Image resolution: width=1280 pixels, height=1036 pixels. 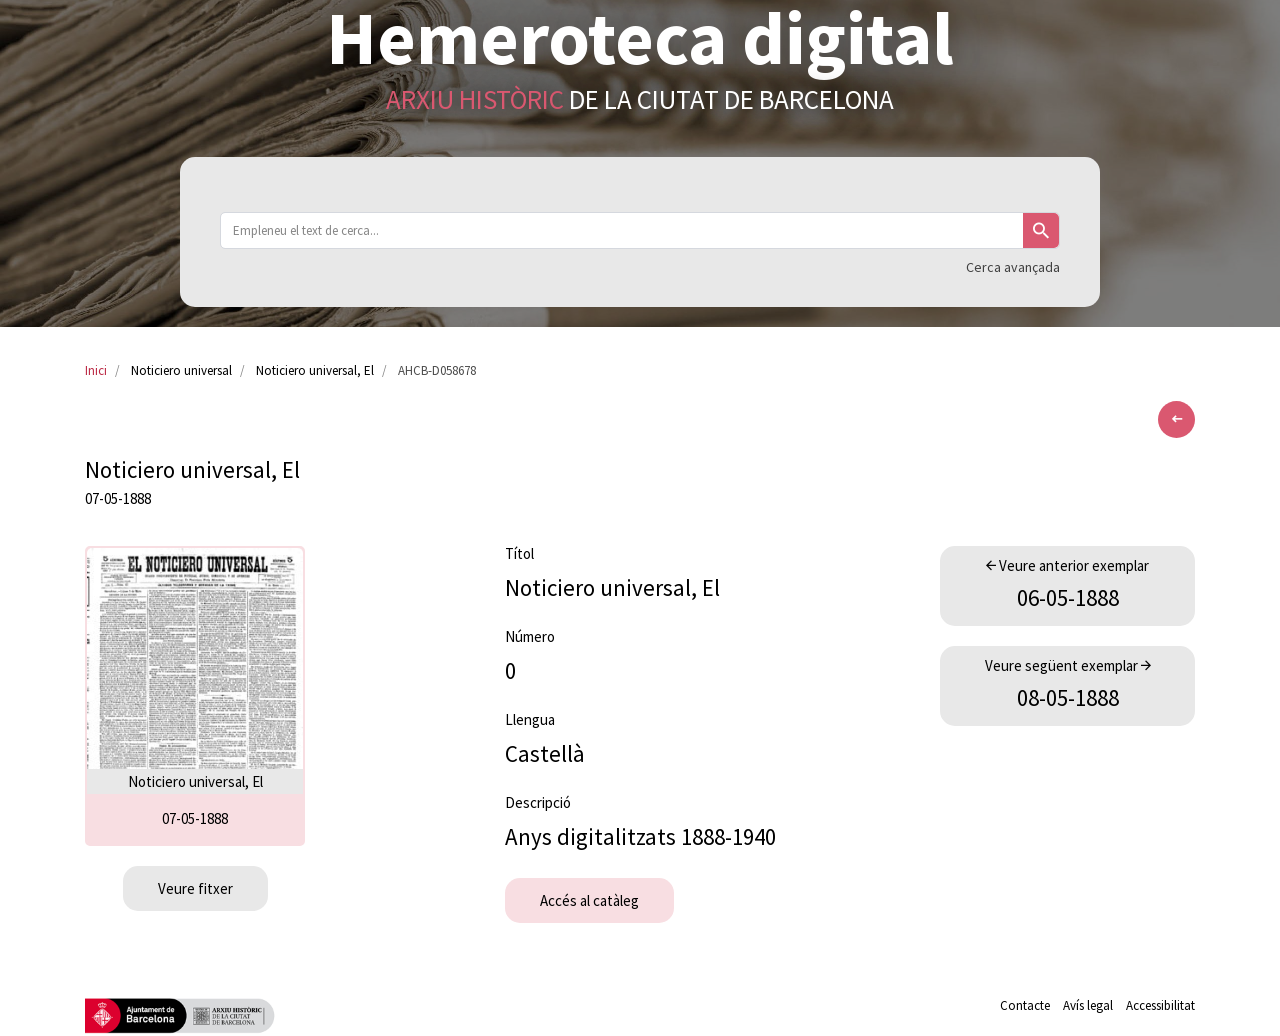 I want to click on Noticiero universal, El, so click(x=315, y=370).